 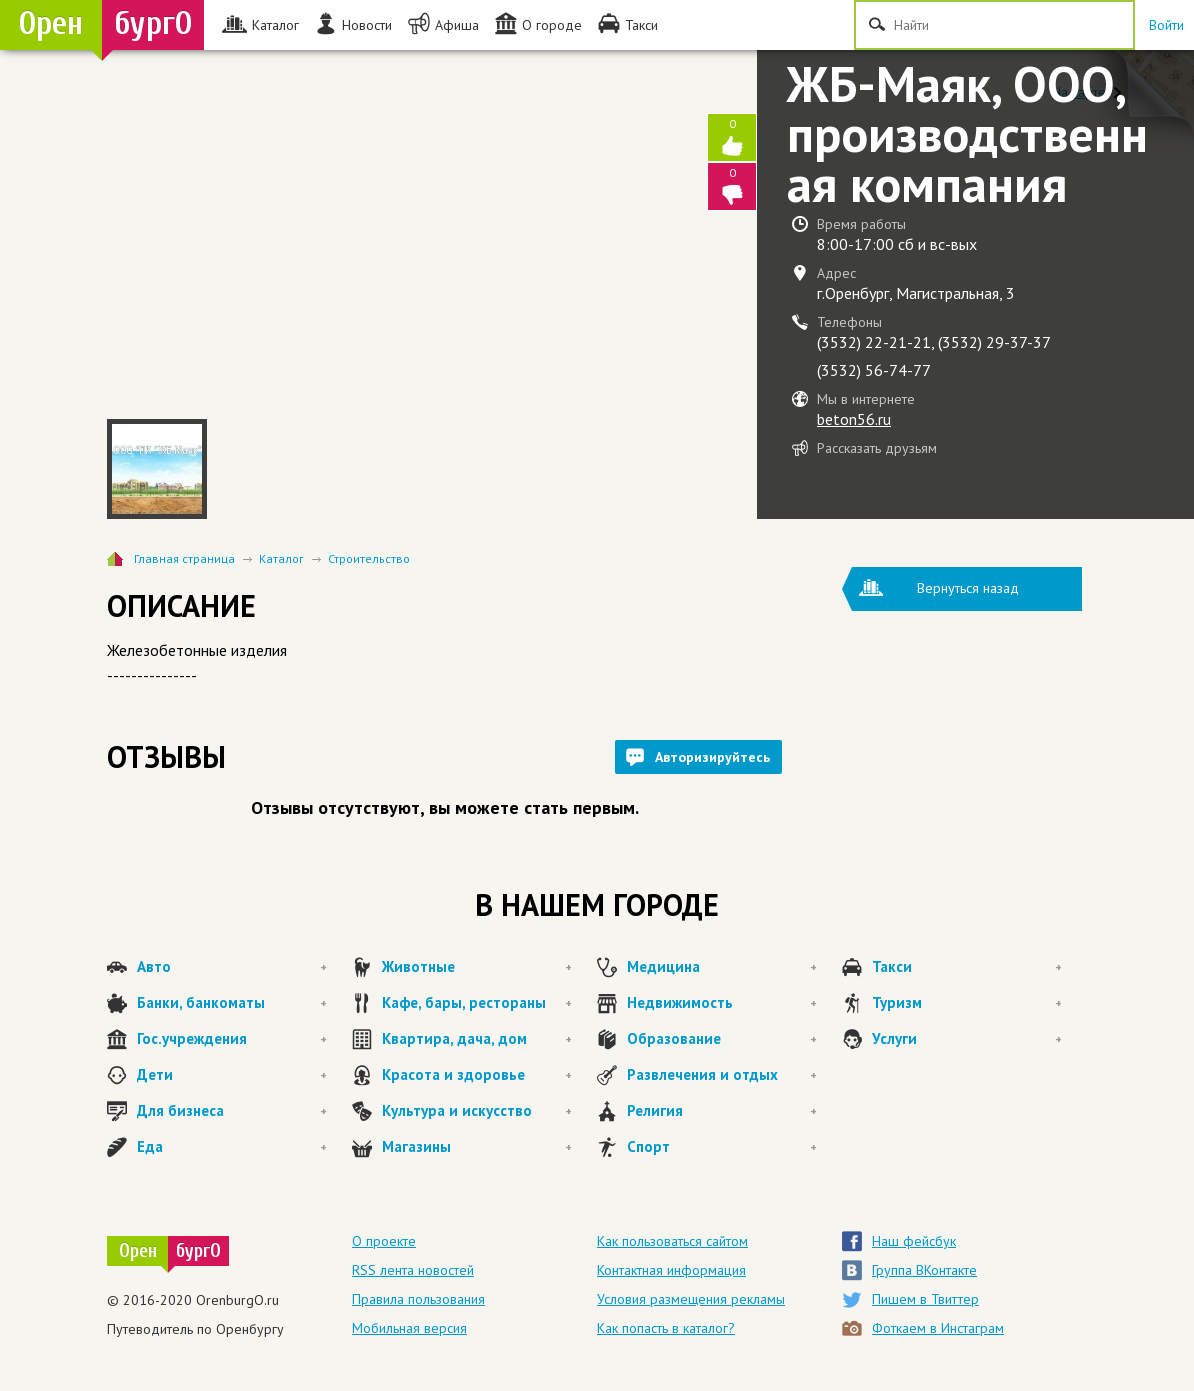 What do you see at coordinates (722, 1111) in the screenshot?
I see `Религия` at bounding box center [722, 1111].